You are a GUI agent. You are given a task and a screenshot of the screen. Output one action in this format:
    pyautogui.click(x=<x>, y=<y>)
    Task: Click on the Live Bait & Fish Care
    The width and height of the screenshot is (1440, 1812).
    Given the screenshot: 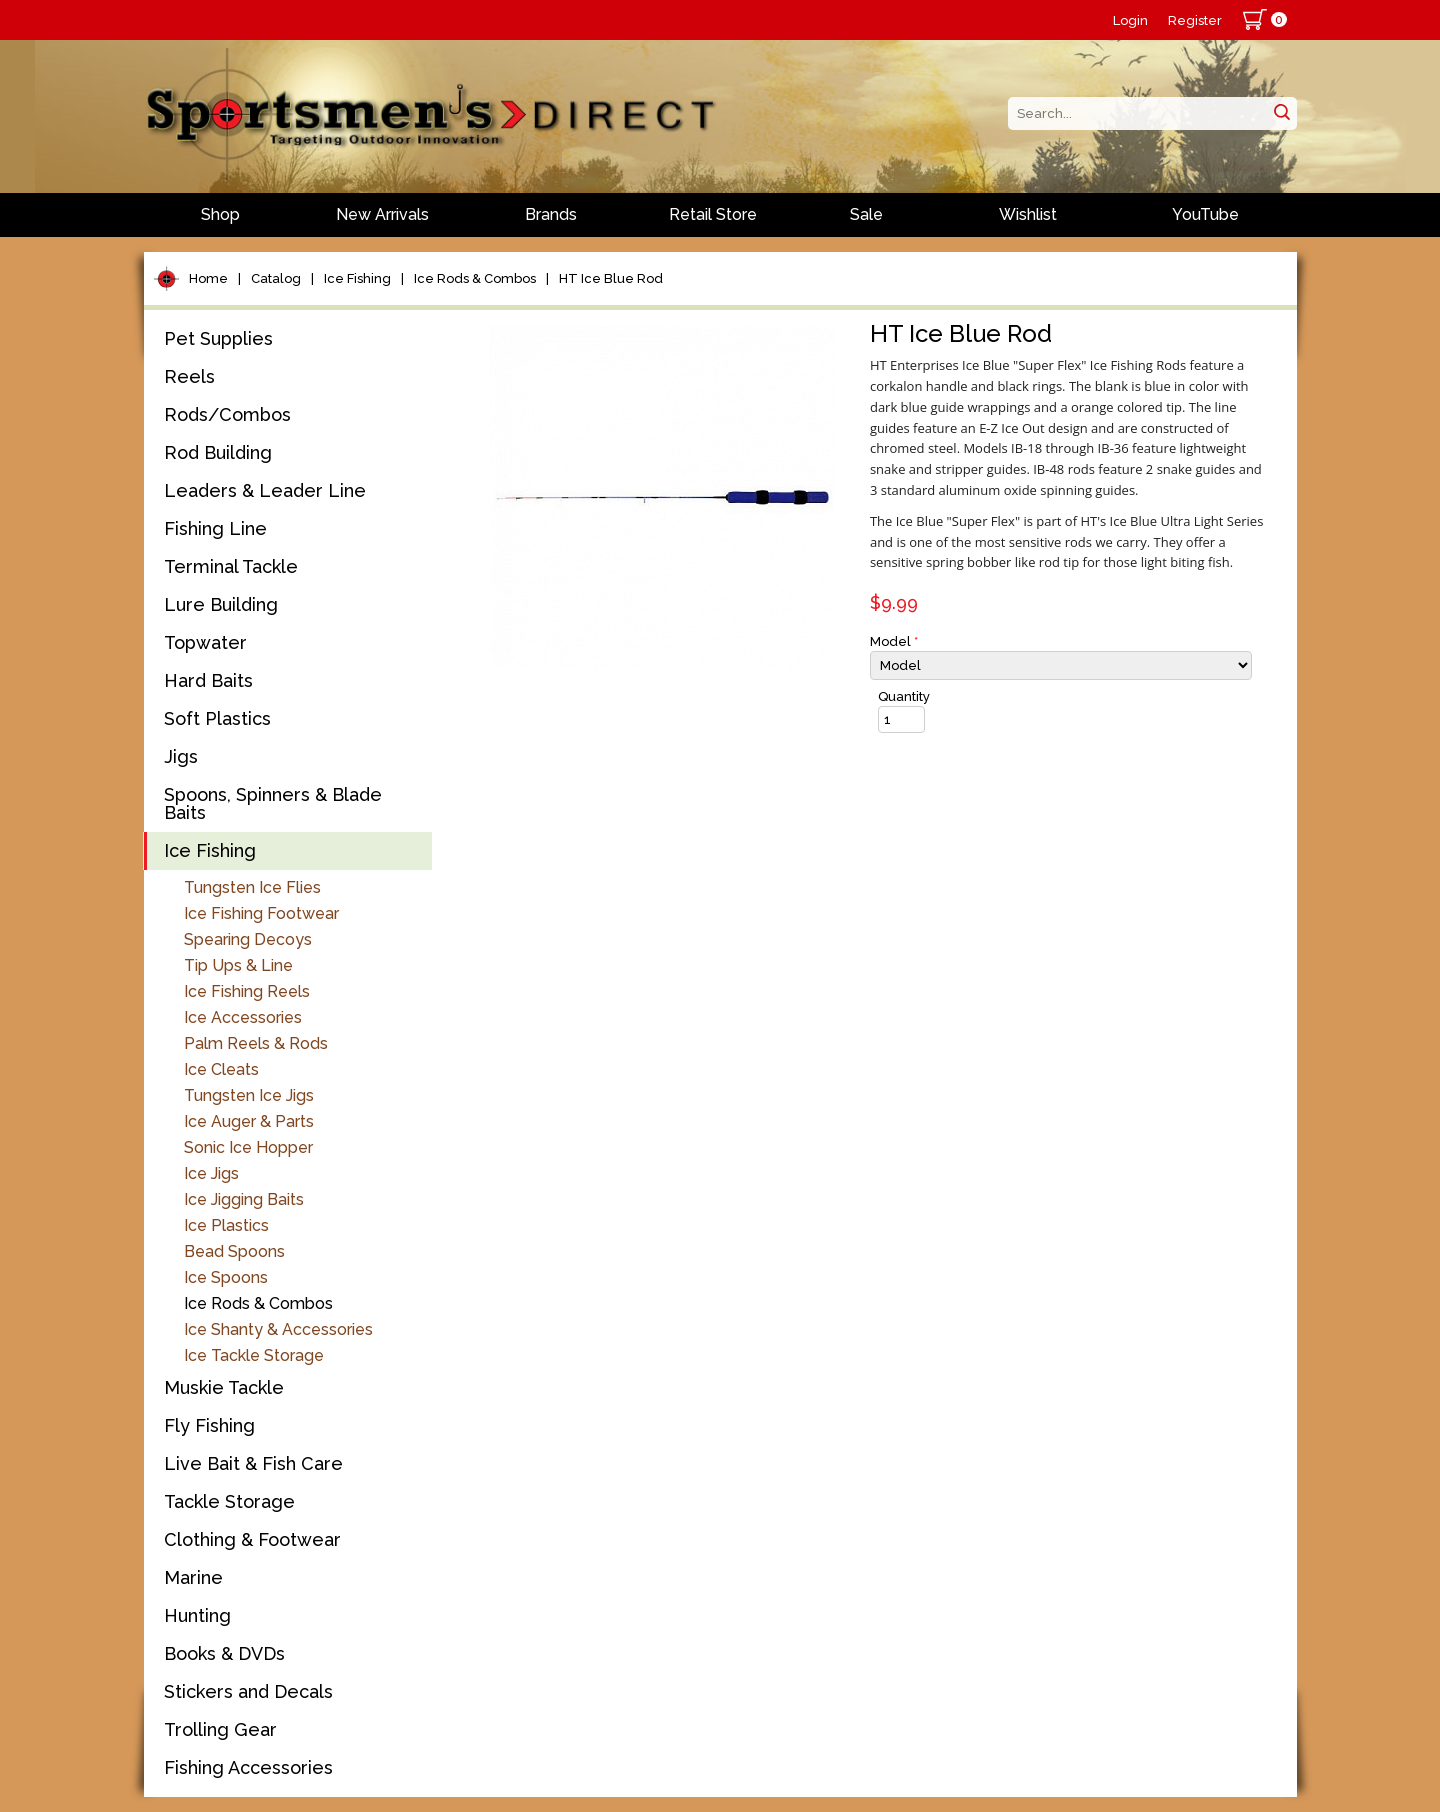 What is the action you would take?
    pyautogui.click(x=253, y=1463)
    